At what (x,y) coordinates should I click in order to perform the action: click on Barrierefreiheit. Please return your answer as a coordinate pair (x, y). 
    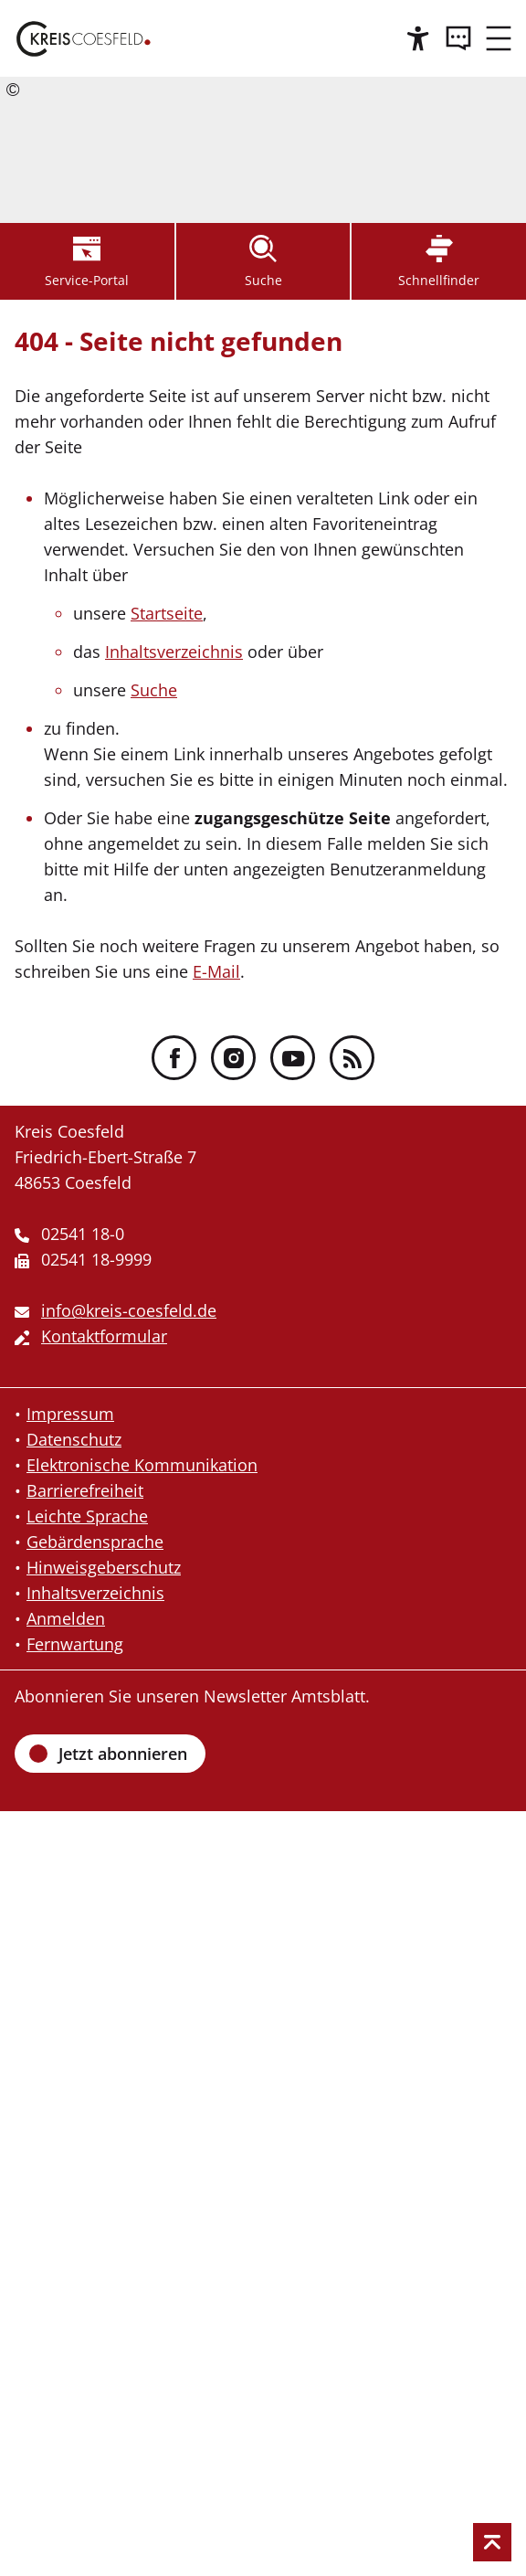
    Looking at the image, I should click on (84, 1490).